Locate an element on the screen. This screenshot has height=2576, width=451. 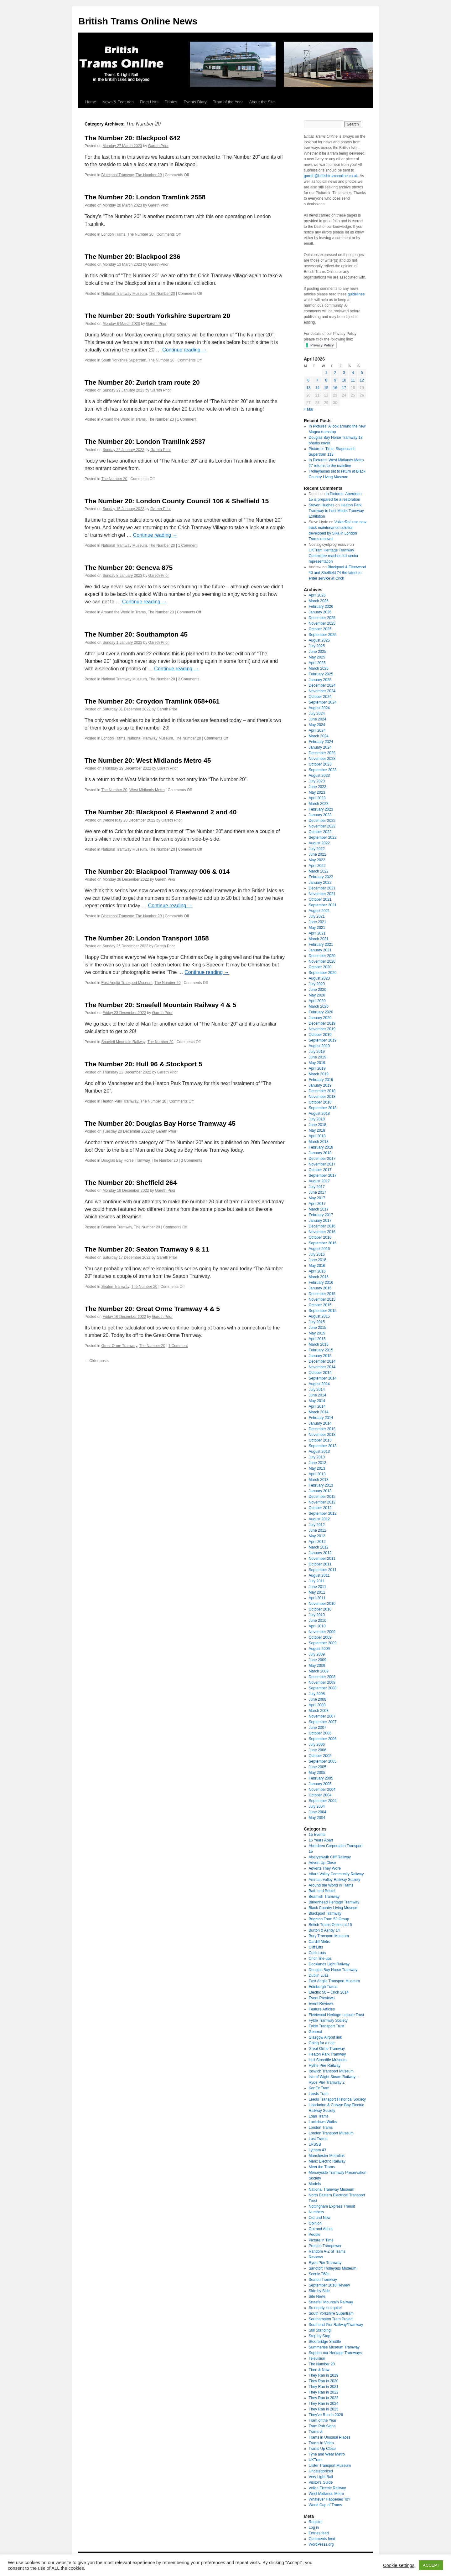
WordPress.org is located at coordinates (321, 2544).